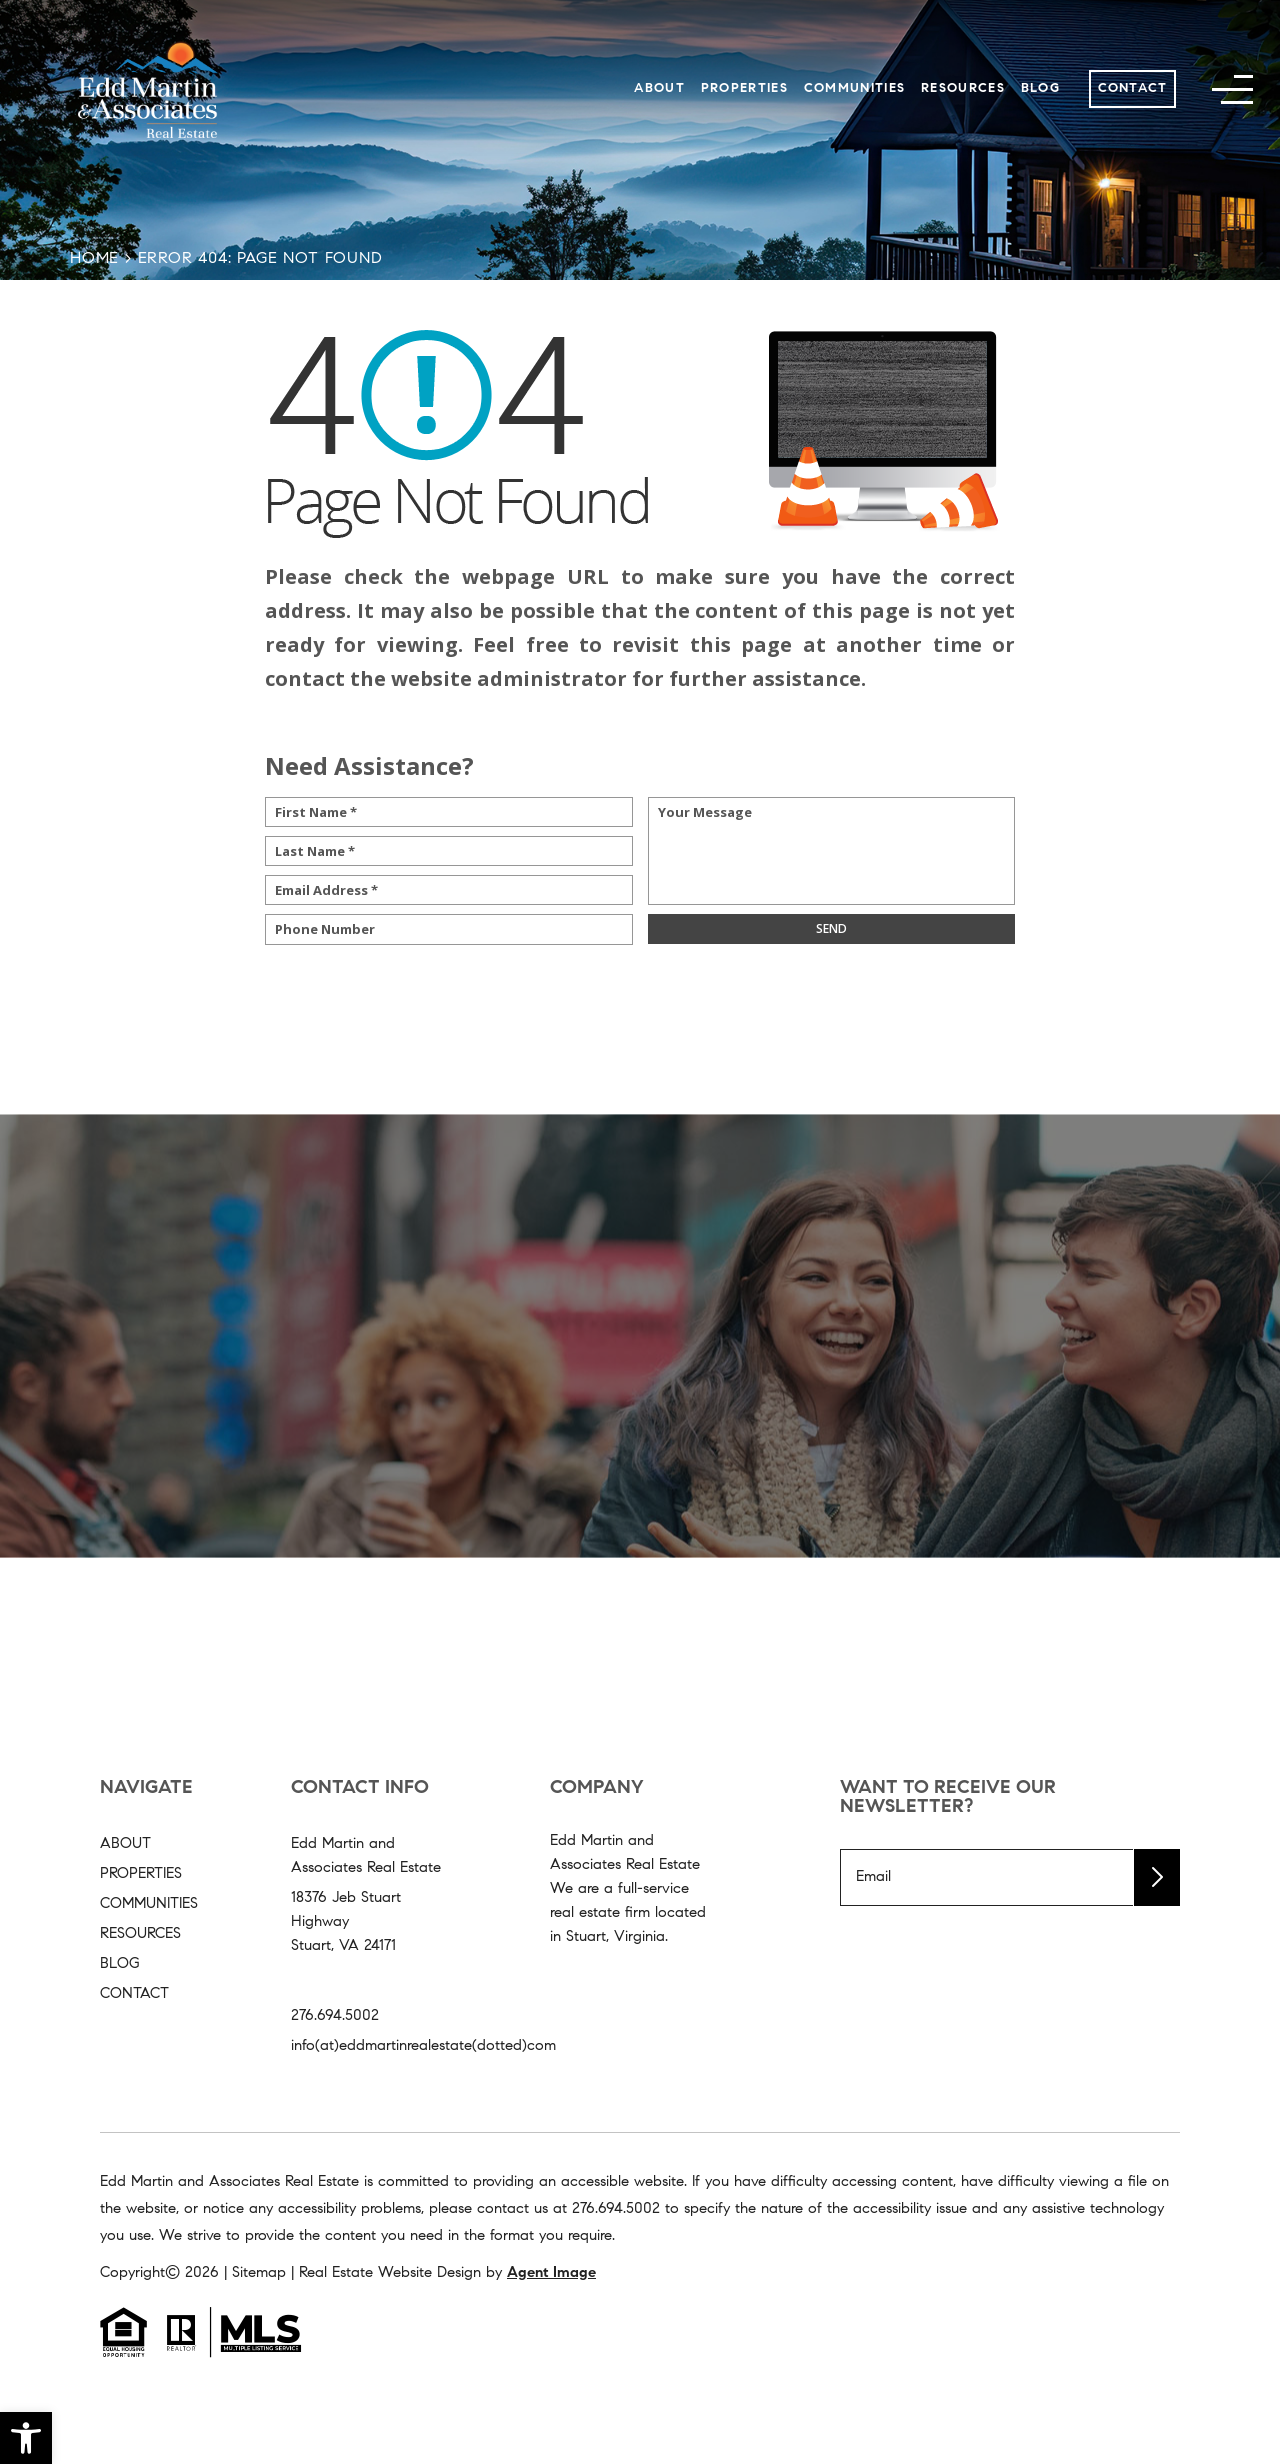  I want to click on info(at)eddmartinrealestate(dotted)com, so click(423, 2046).